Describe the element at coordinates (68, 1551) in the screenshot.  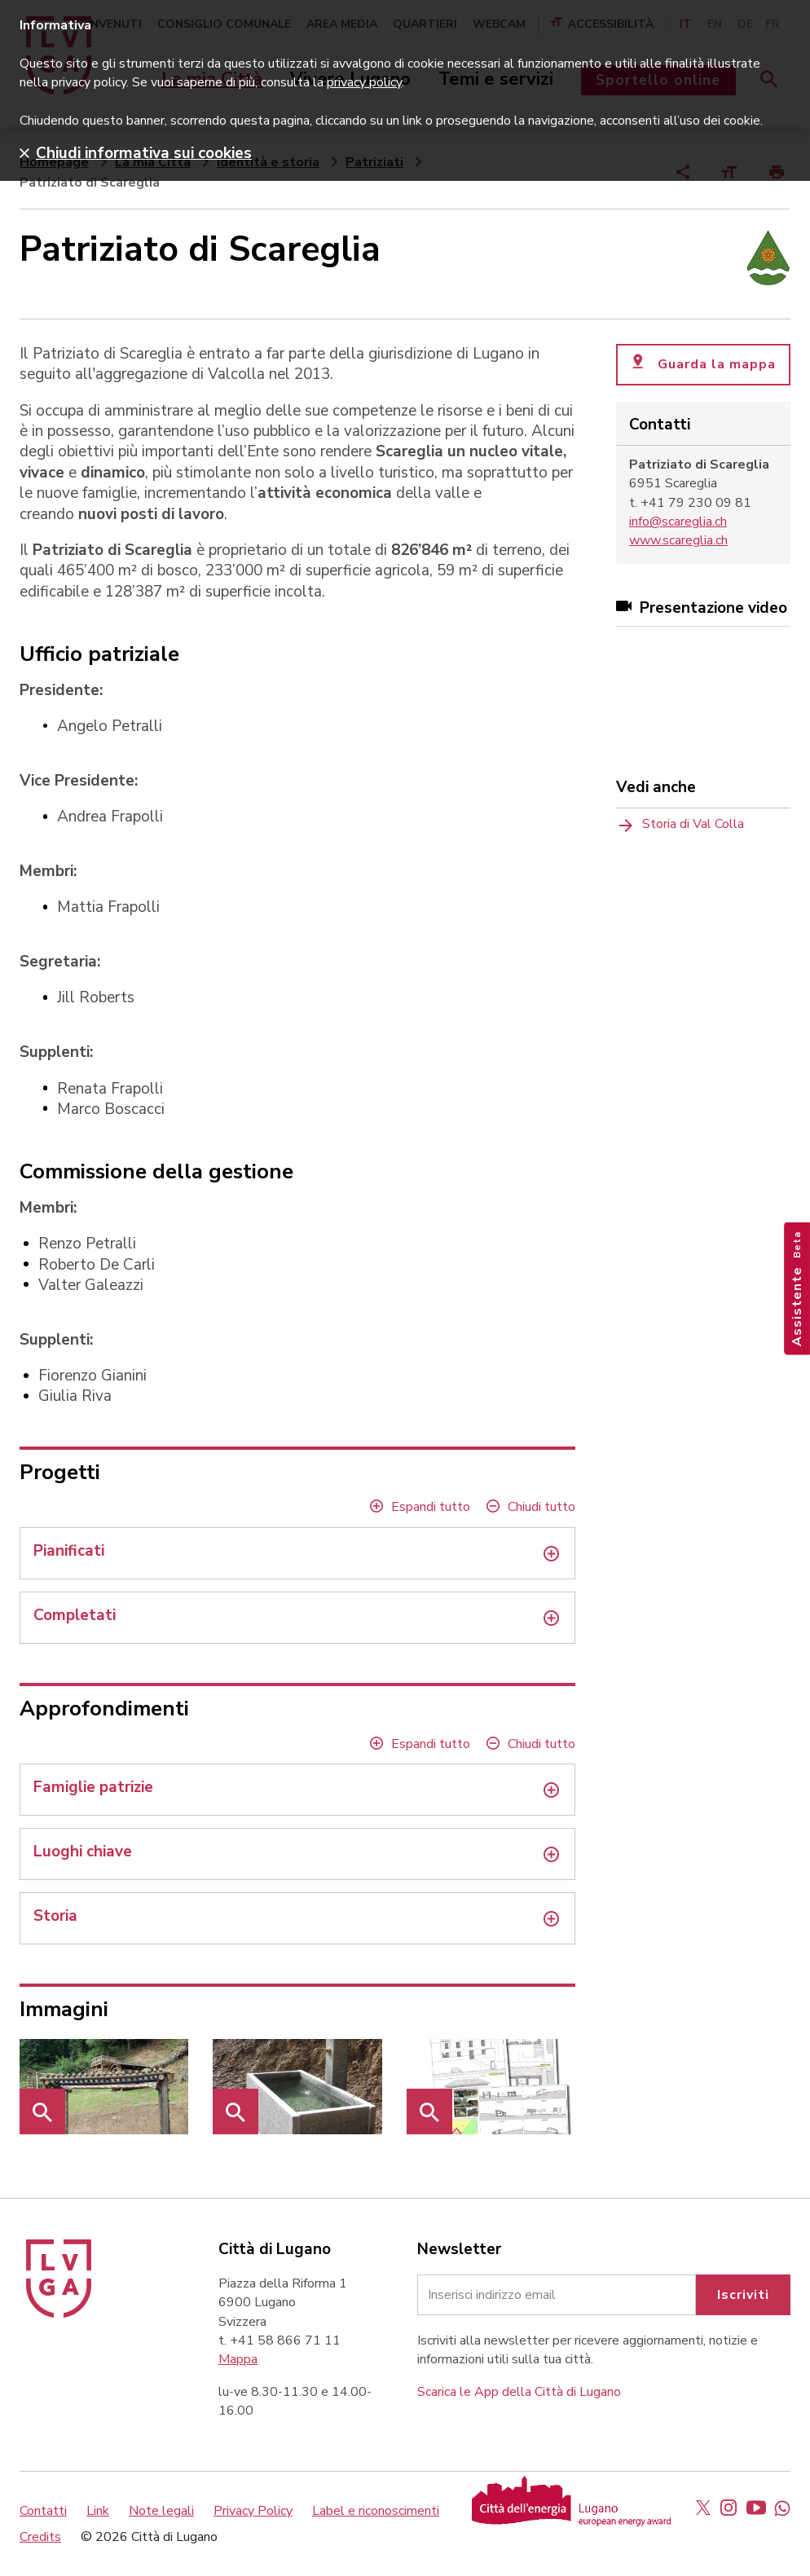
I see `Pianificati` at that location.